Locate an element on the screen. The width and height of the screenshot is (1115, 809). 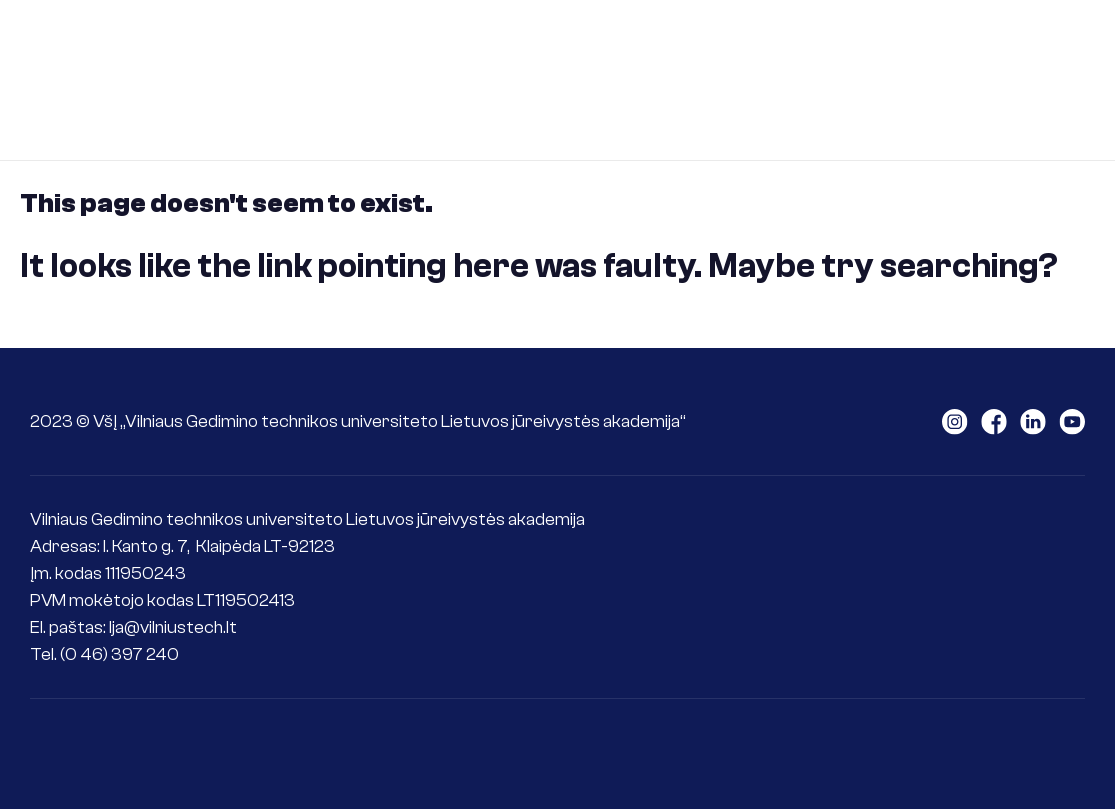
For seafarers is located at coordinates (847, 44).